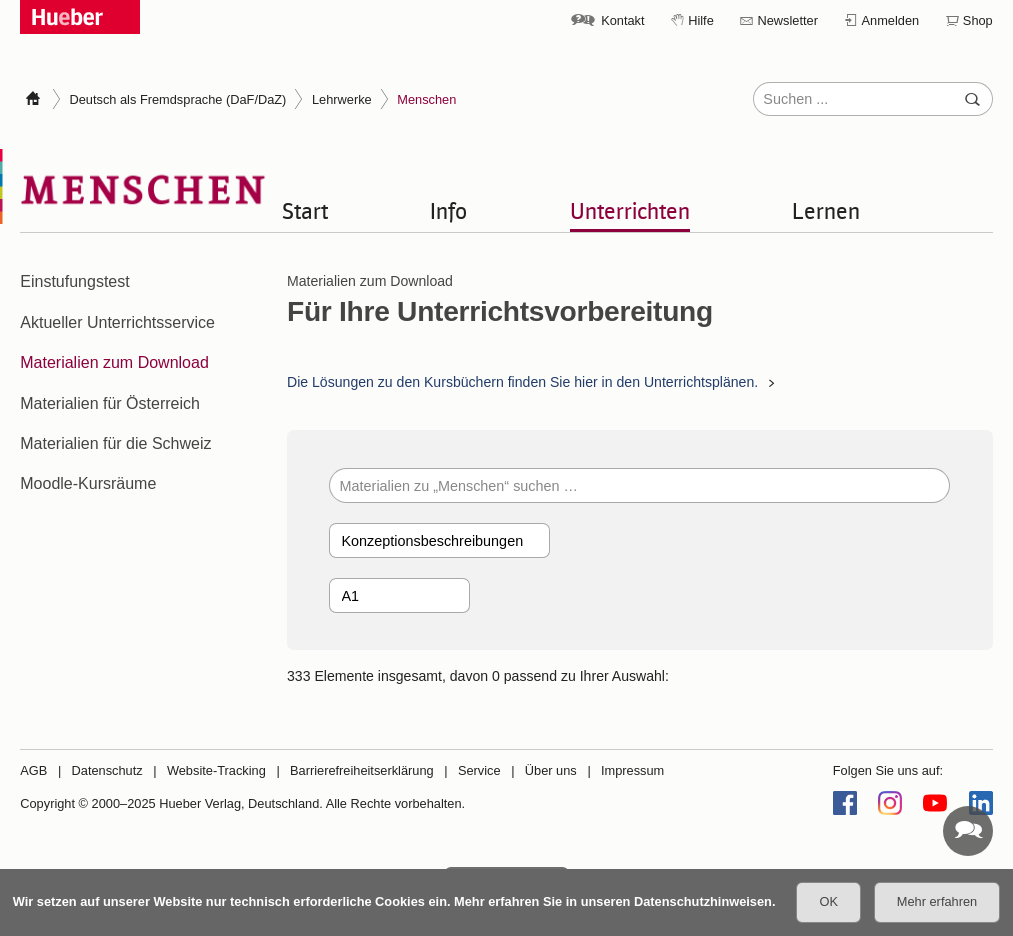  What do you see at coordinates (787, 20) in the screenshot?
I see `Newsletter` at bounding box center [787, 20].